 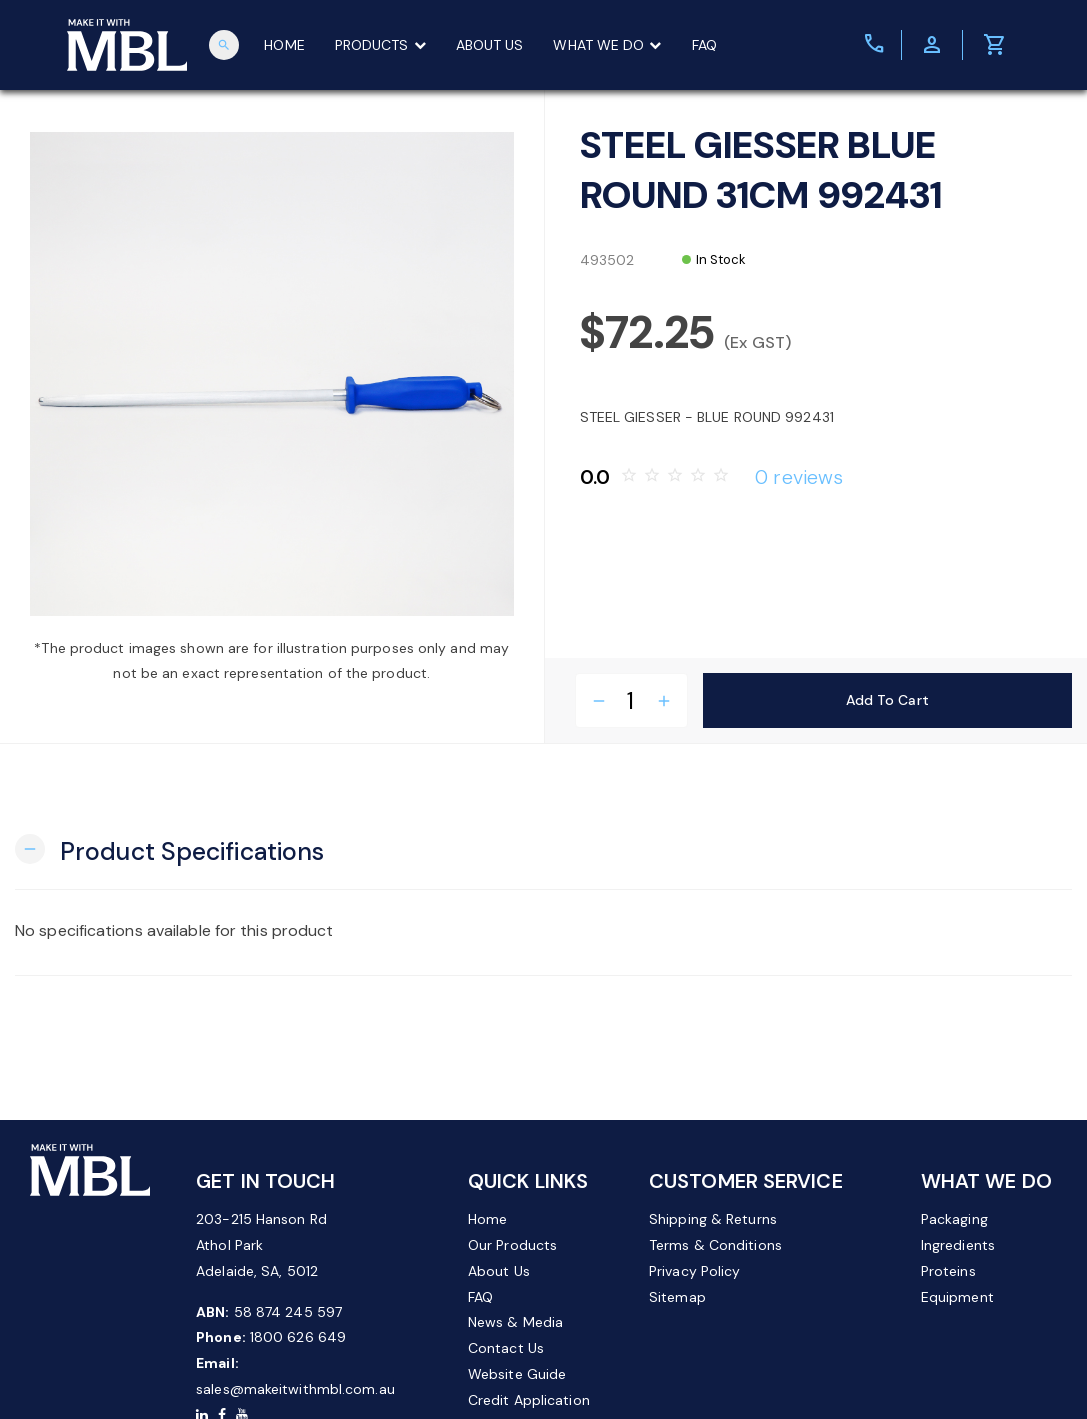 I want to click on ABOUT US, so click(x=490, y=45).